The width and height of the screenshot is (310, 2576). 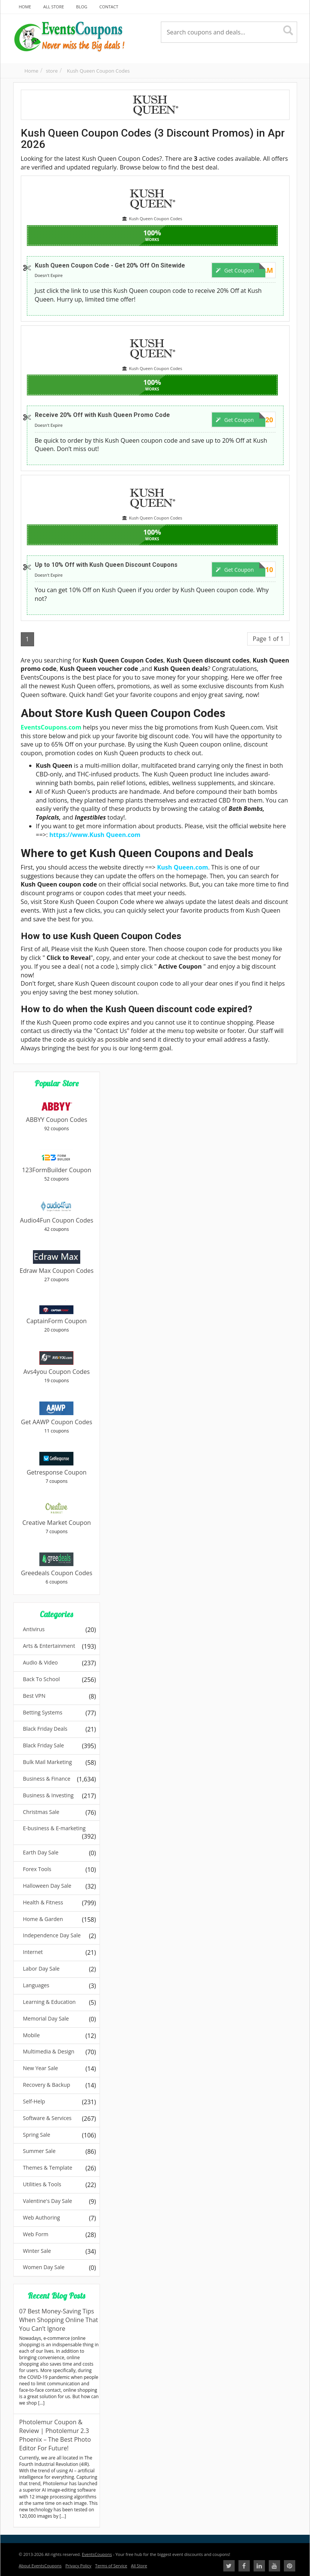 I want to click on Antivirus, so click(x=34, y=1629).